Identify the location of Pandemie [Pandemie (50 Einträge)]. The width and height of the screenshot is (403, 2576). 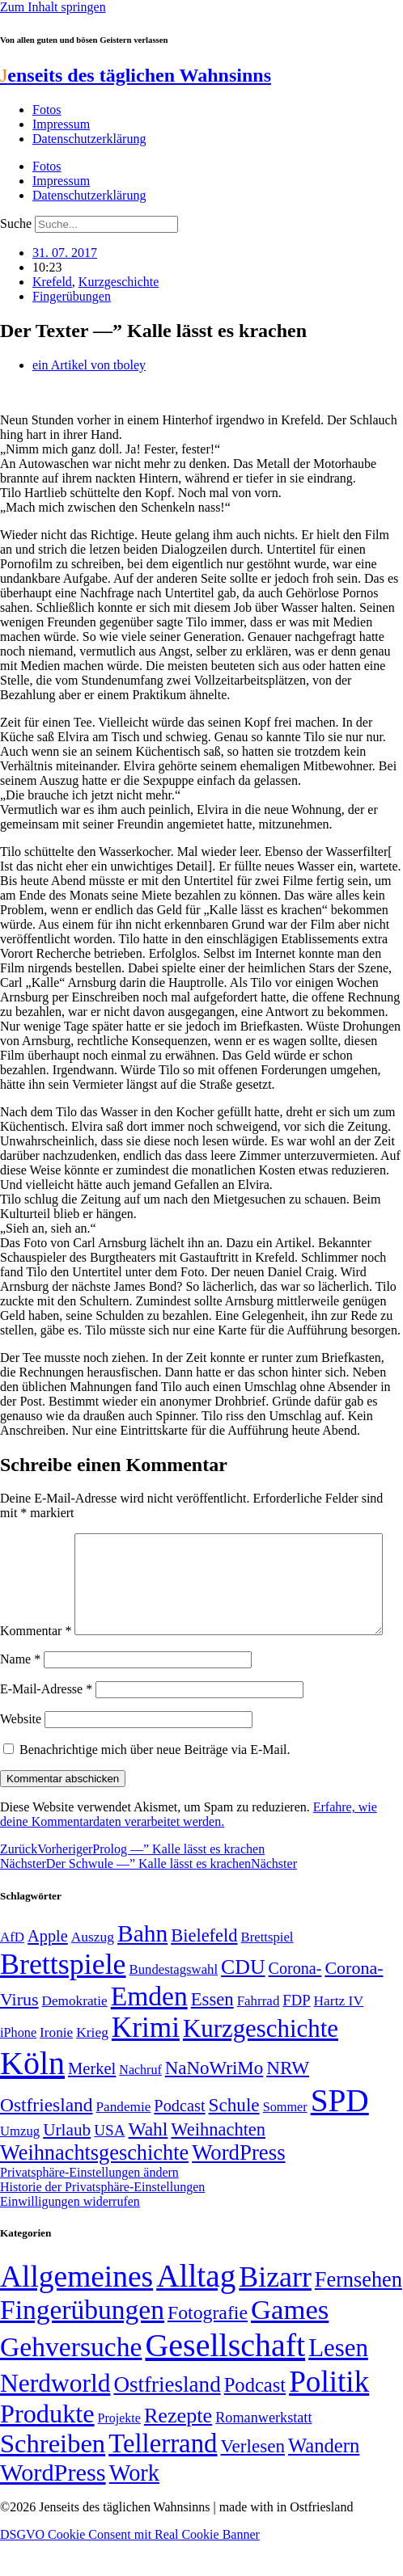
(123, 2140).